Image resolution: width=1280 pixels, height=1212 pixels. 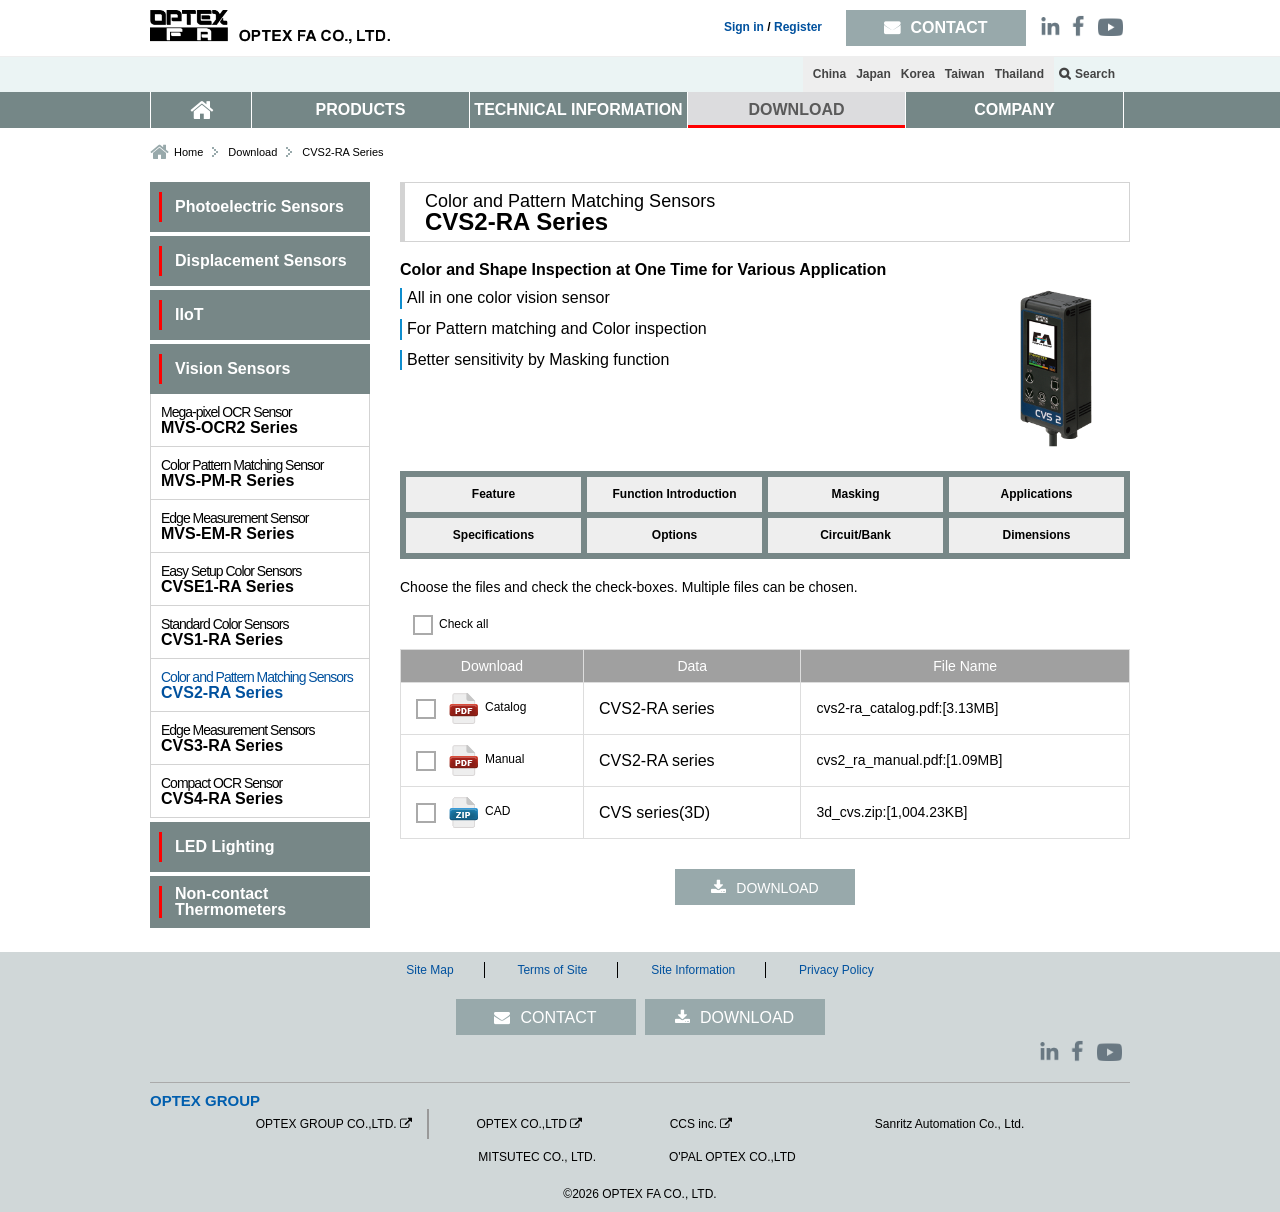 What do you see at coordinates (188, 152) in the screenshot?
I see `Home` at bounding box center [188, 152].